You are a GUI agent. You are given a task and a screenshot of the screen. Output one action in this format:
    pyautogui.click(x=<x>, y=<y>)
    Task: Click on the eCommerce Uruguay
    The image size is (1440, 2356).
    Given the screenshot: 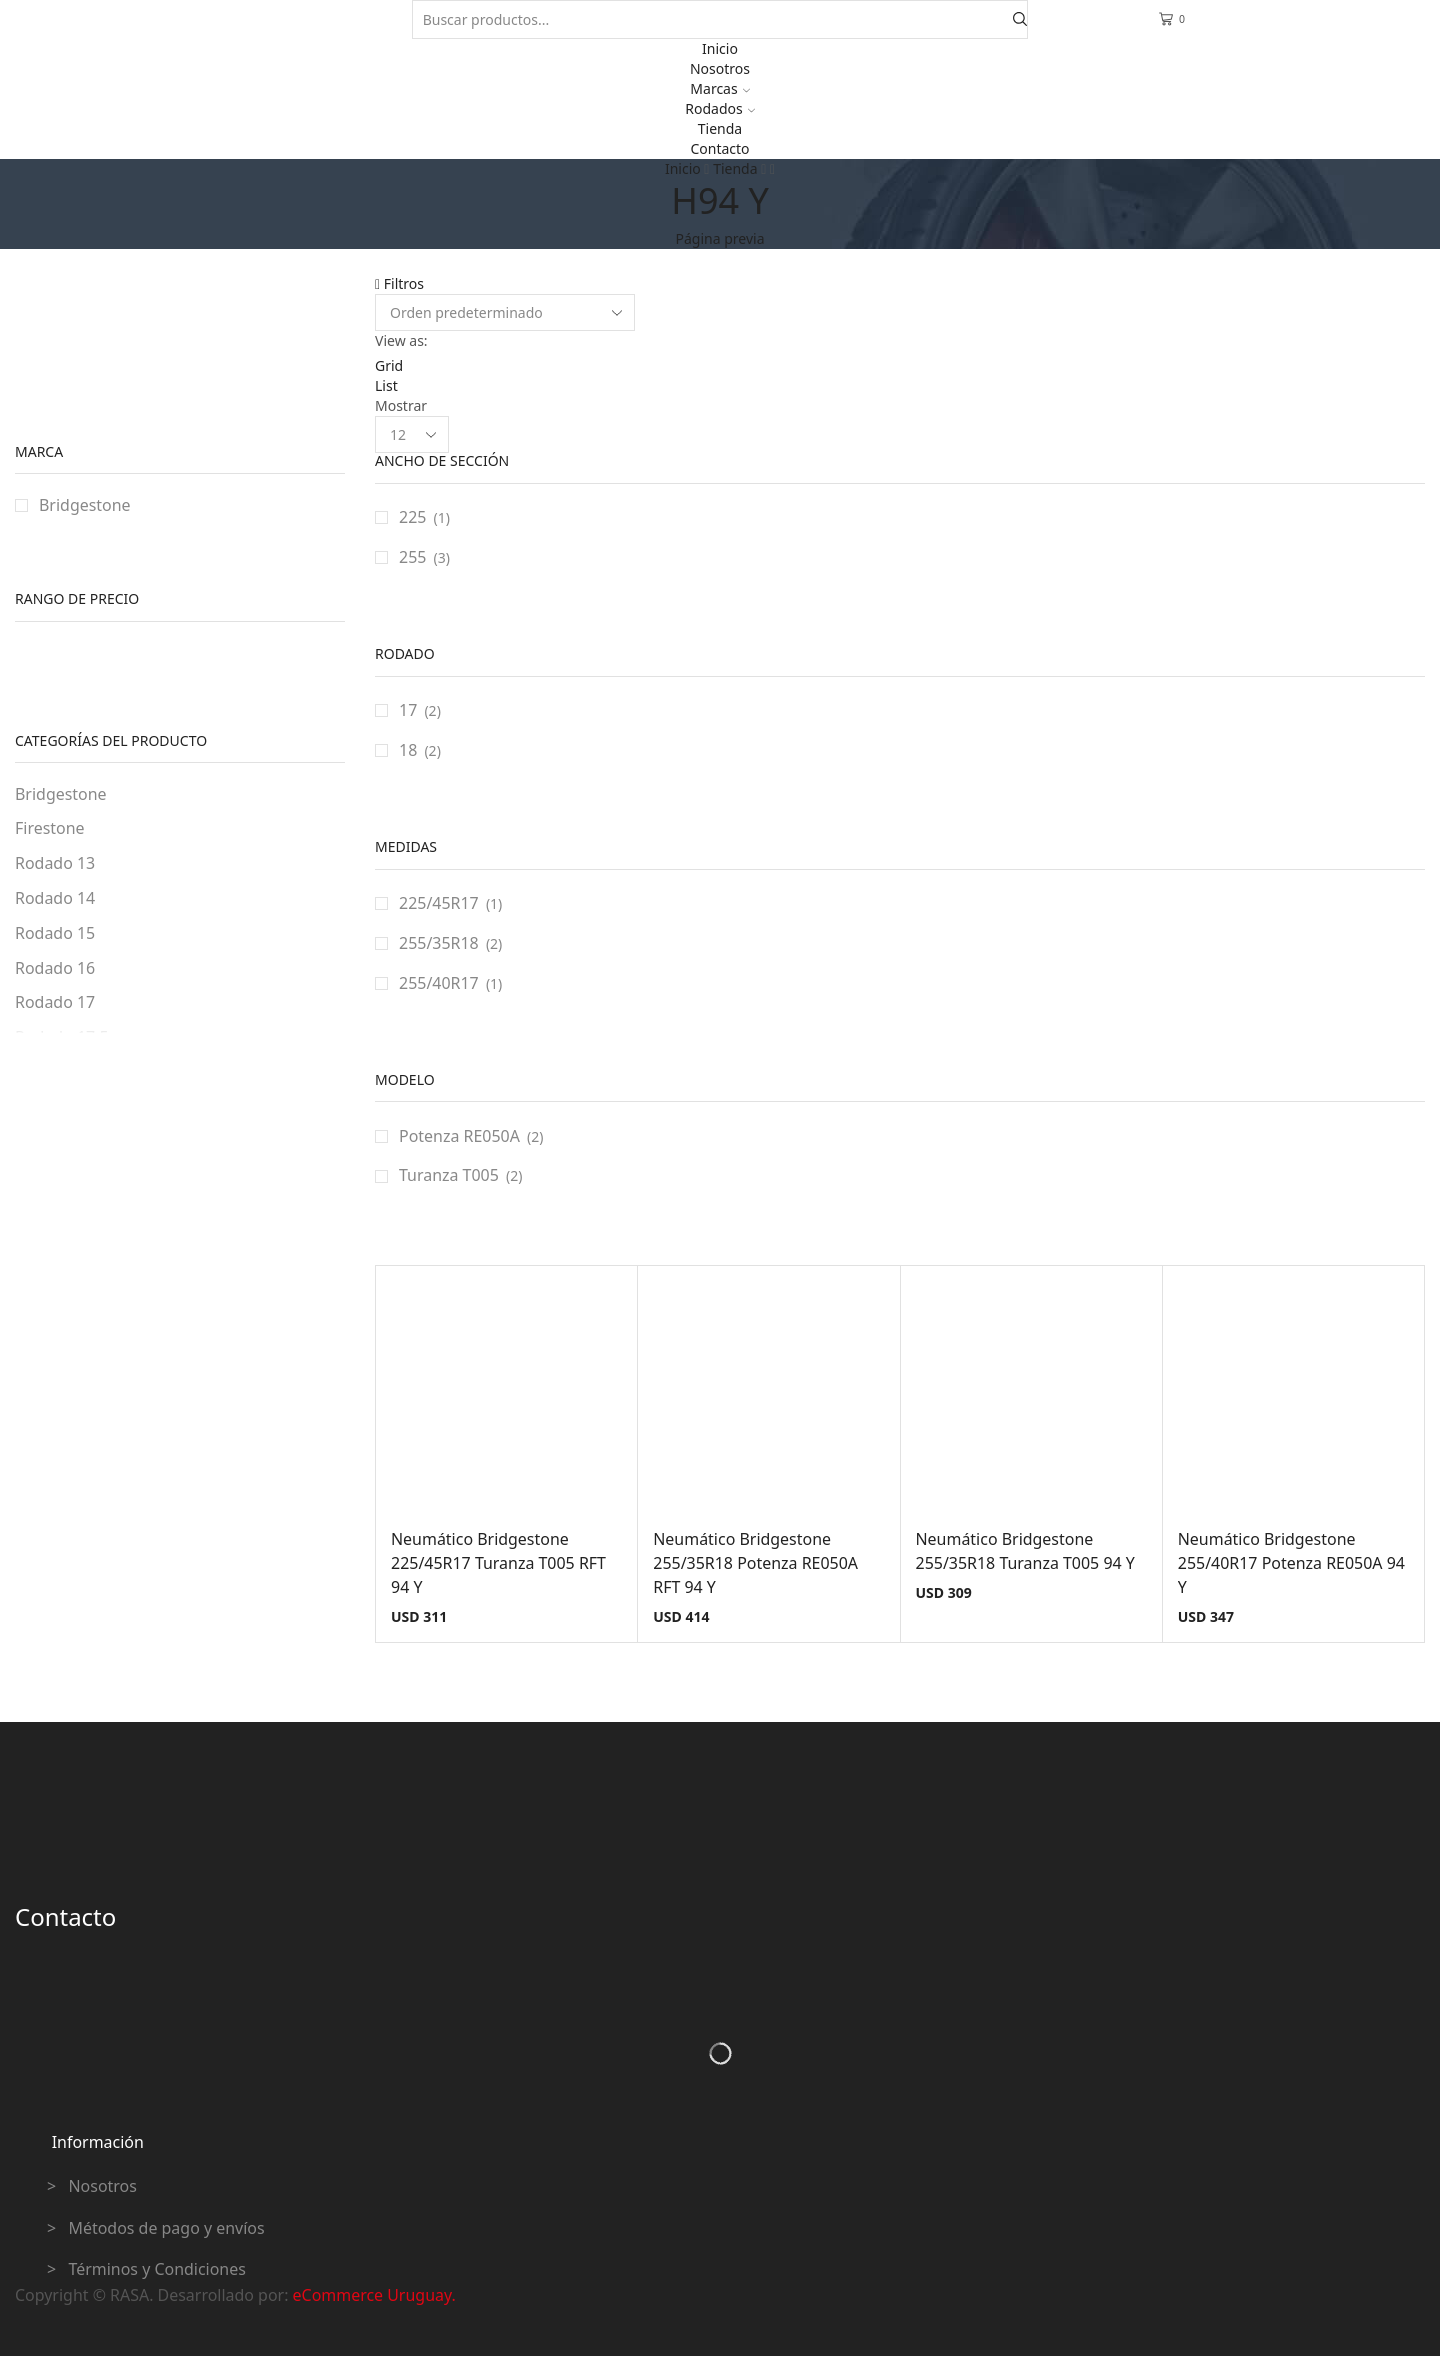 What is the action you would take?
    pyautogui.click(x=372, y=2295)
    